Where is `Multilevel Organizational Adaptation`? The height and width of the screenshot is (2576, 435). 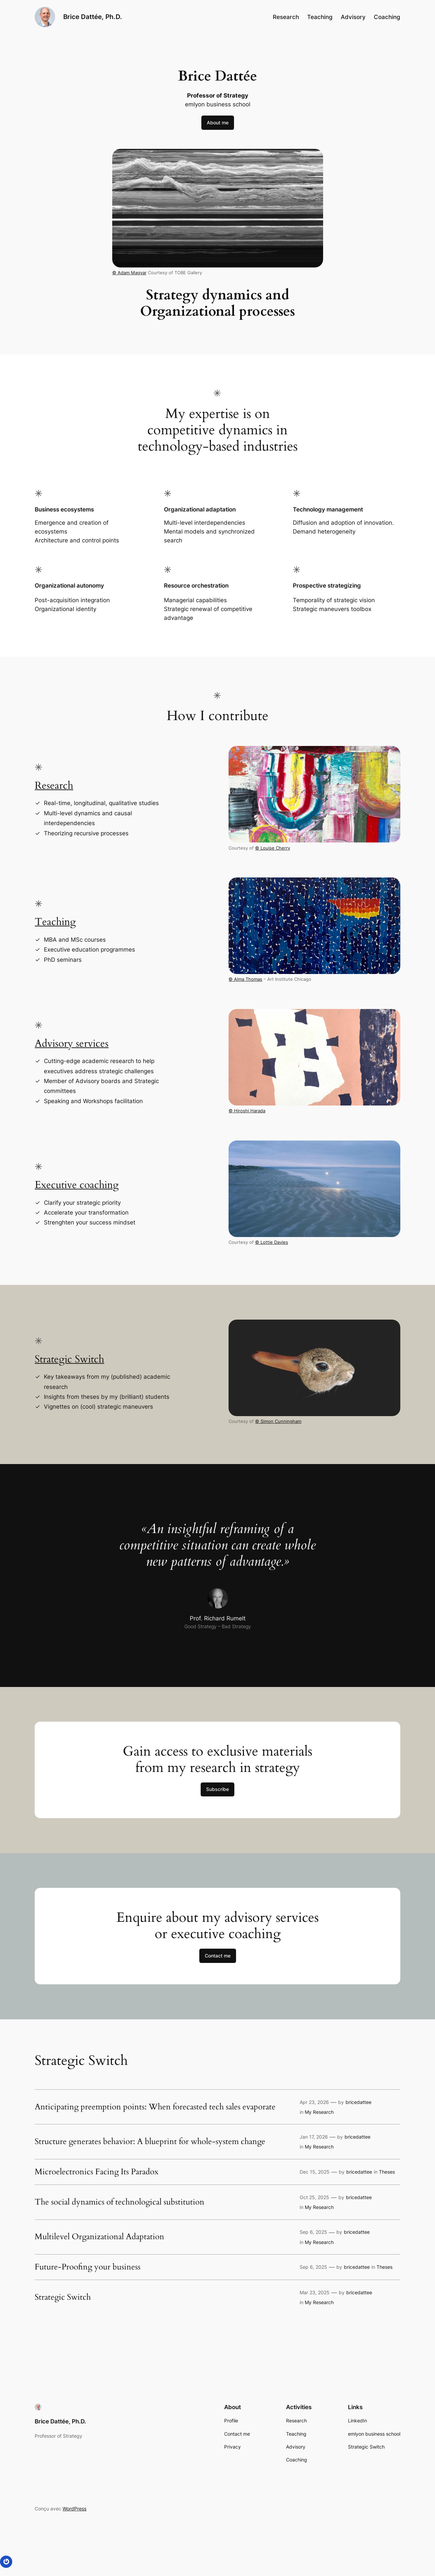 Multilevel Organizational Adaptation is located at coordinates (99, 2236).